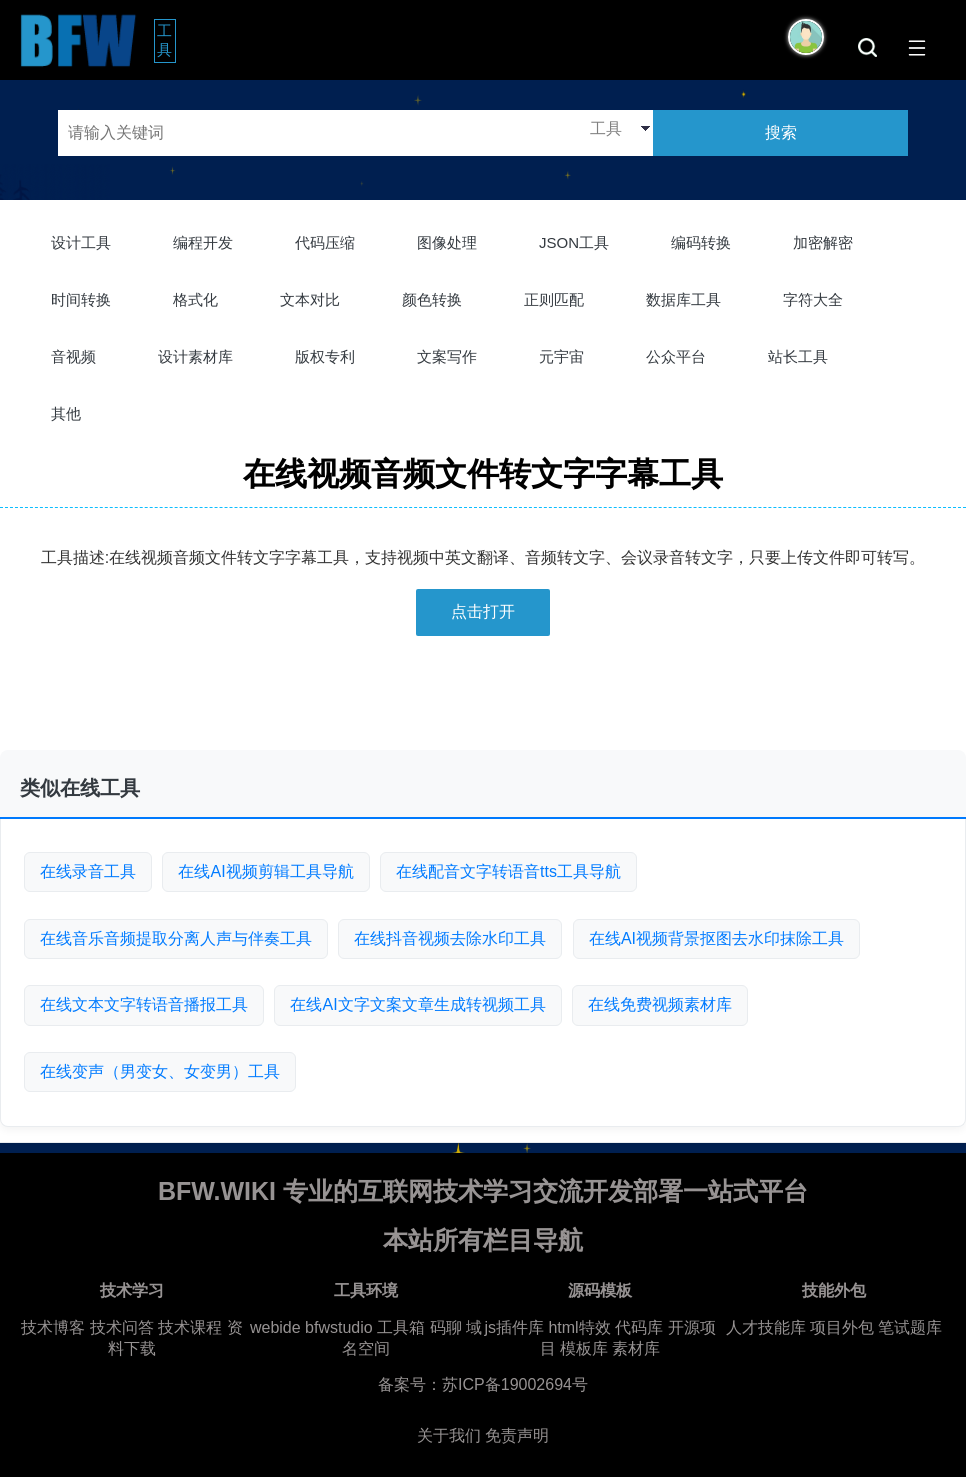 The height and width of the screenshot is (1477, 966). I want to click on 文案写作, so click(447, 356).